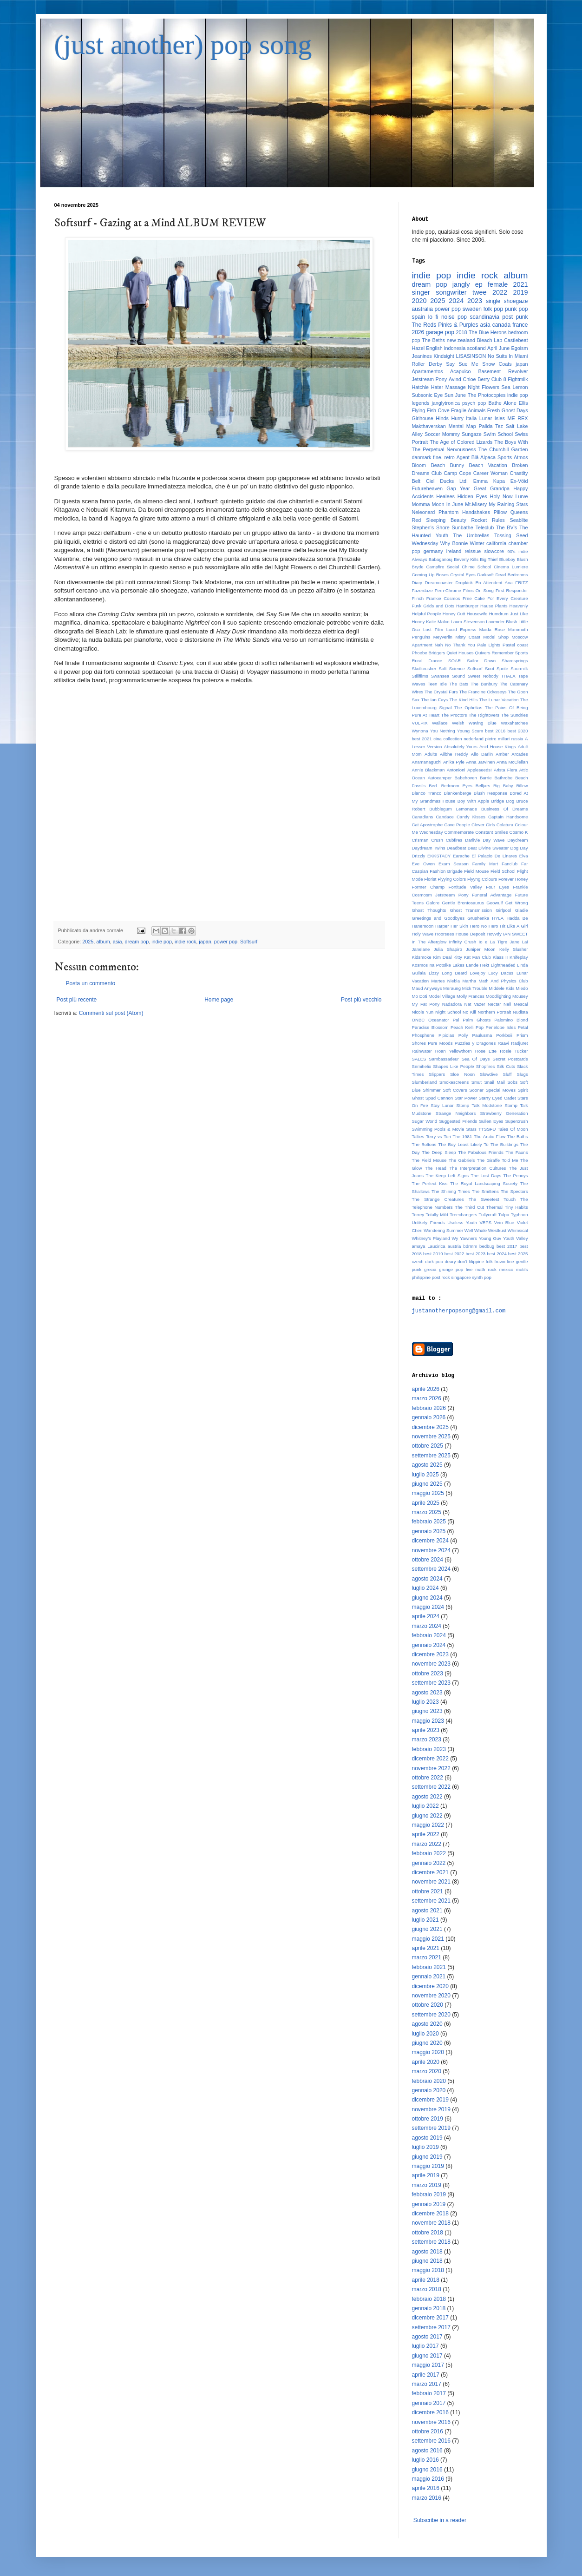  What do you see at coordinates (493, 941) in the screenshot?
I see `Io e La Tigre` at bounding box center [493, 941].